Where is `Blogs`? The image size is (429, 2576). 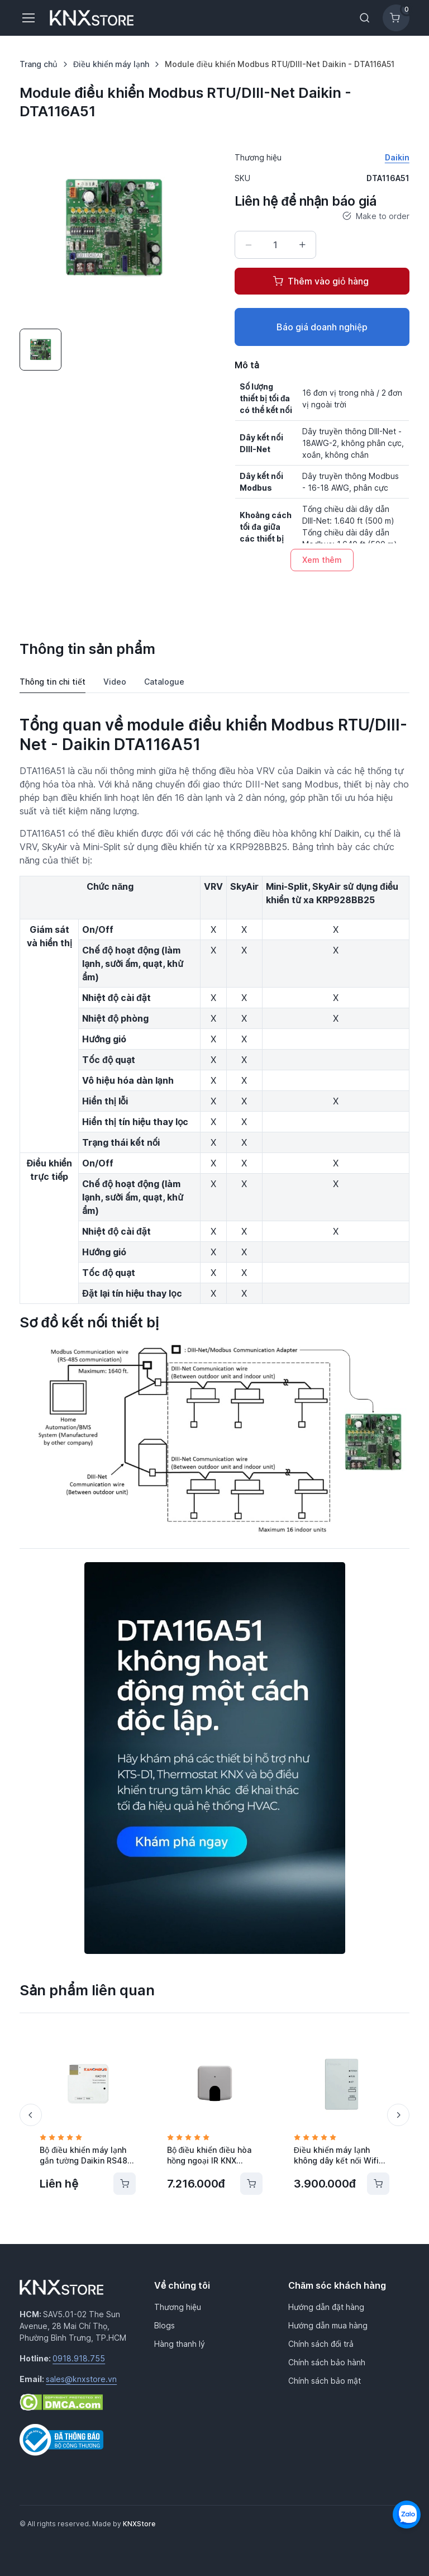 Blogs is located at coordinates (164, 2325).